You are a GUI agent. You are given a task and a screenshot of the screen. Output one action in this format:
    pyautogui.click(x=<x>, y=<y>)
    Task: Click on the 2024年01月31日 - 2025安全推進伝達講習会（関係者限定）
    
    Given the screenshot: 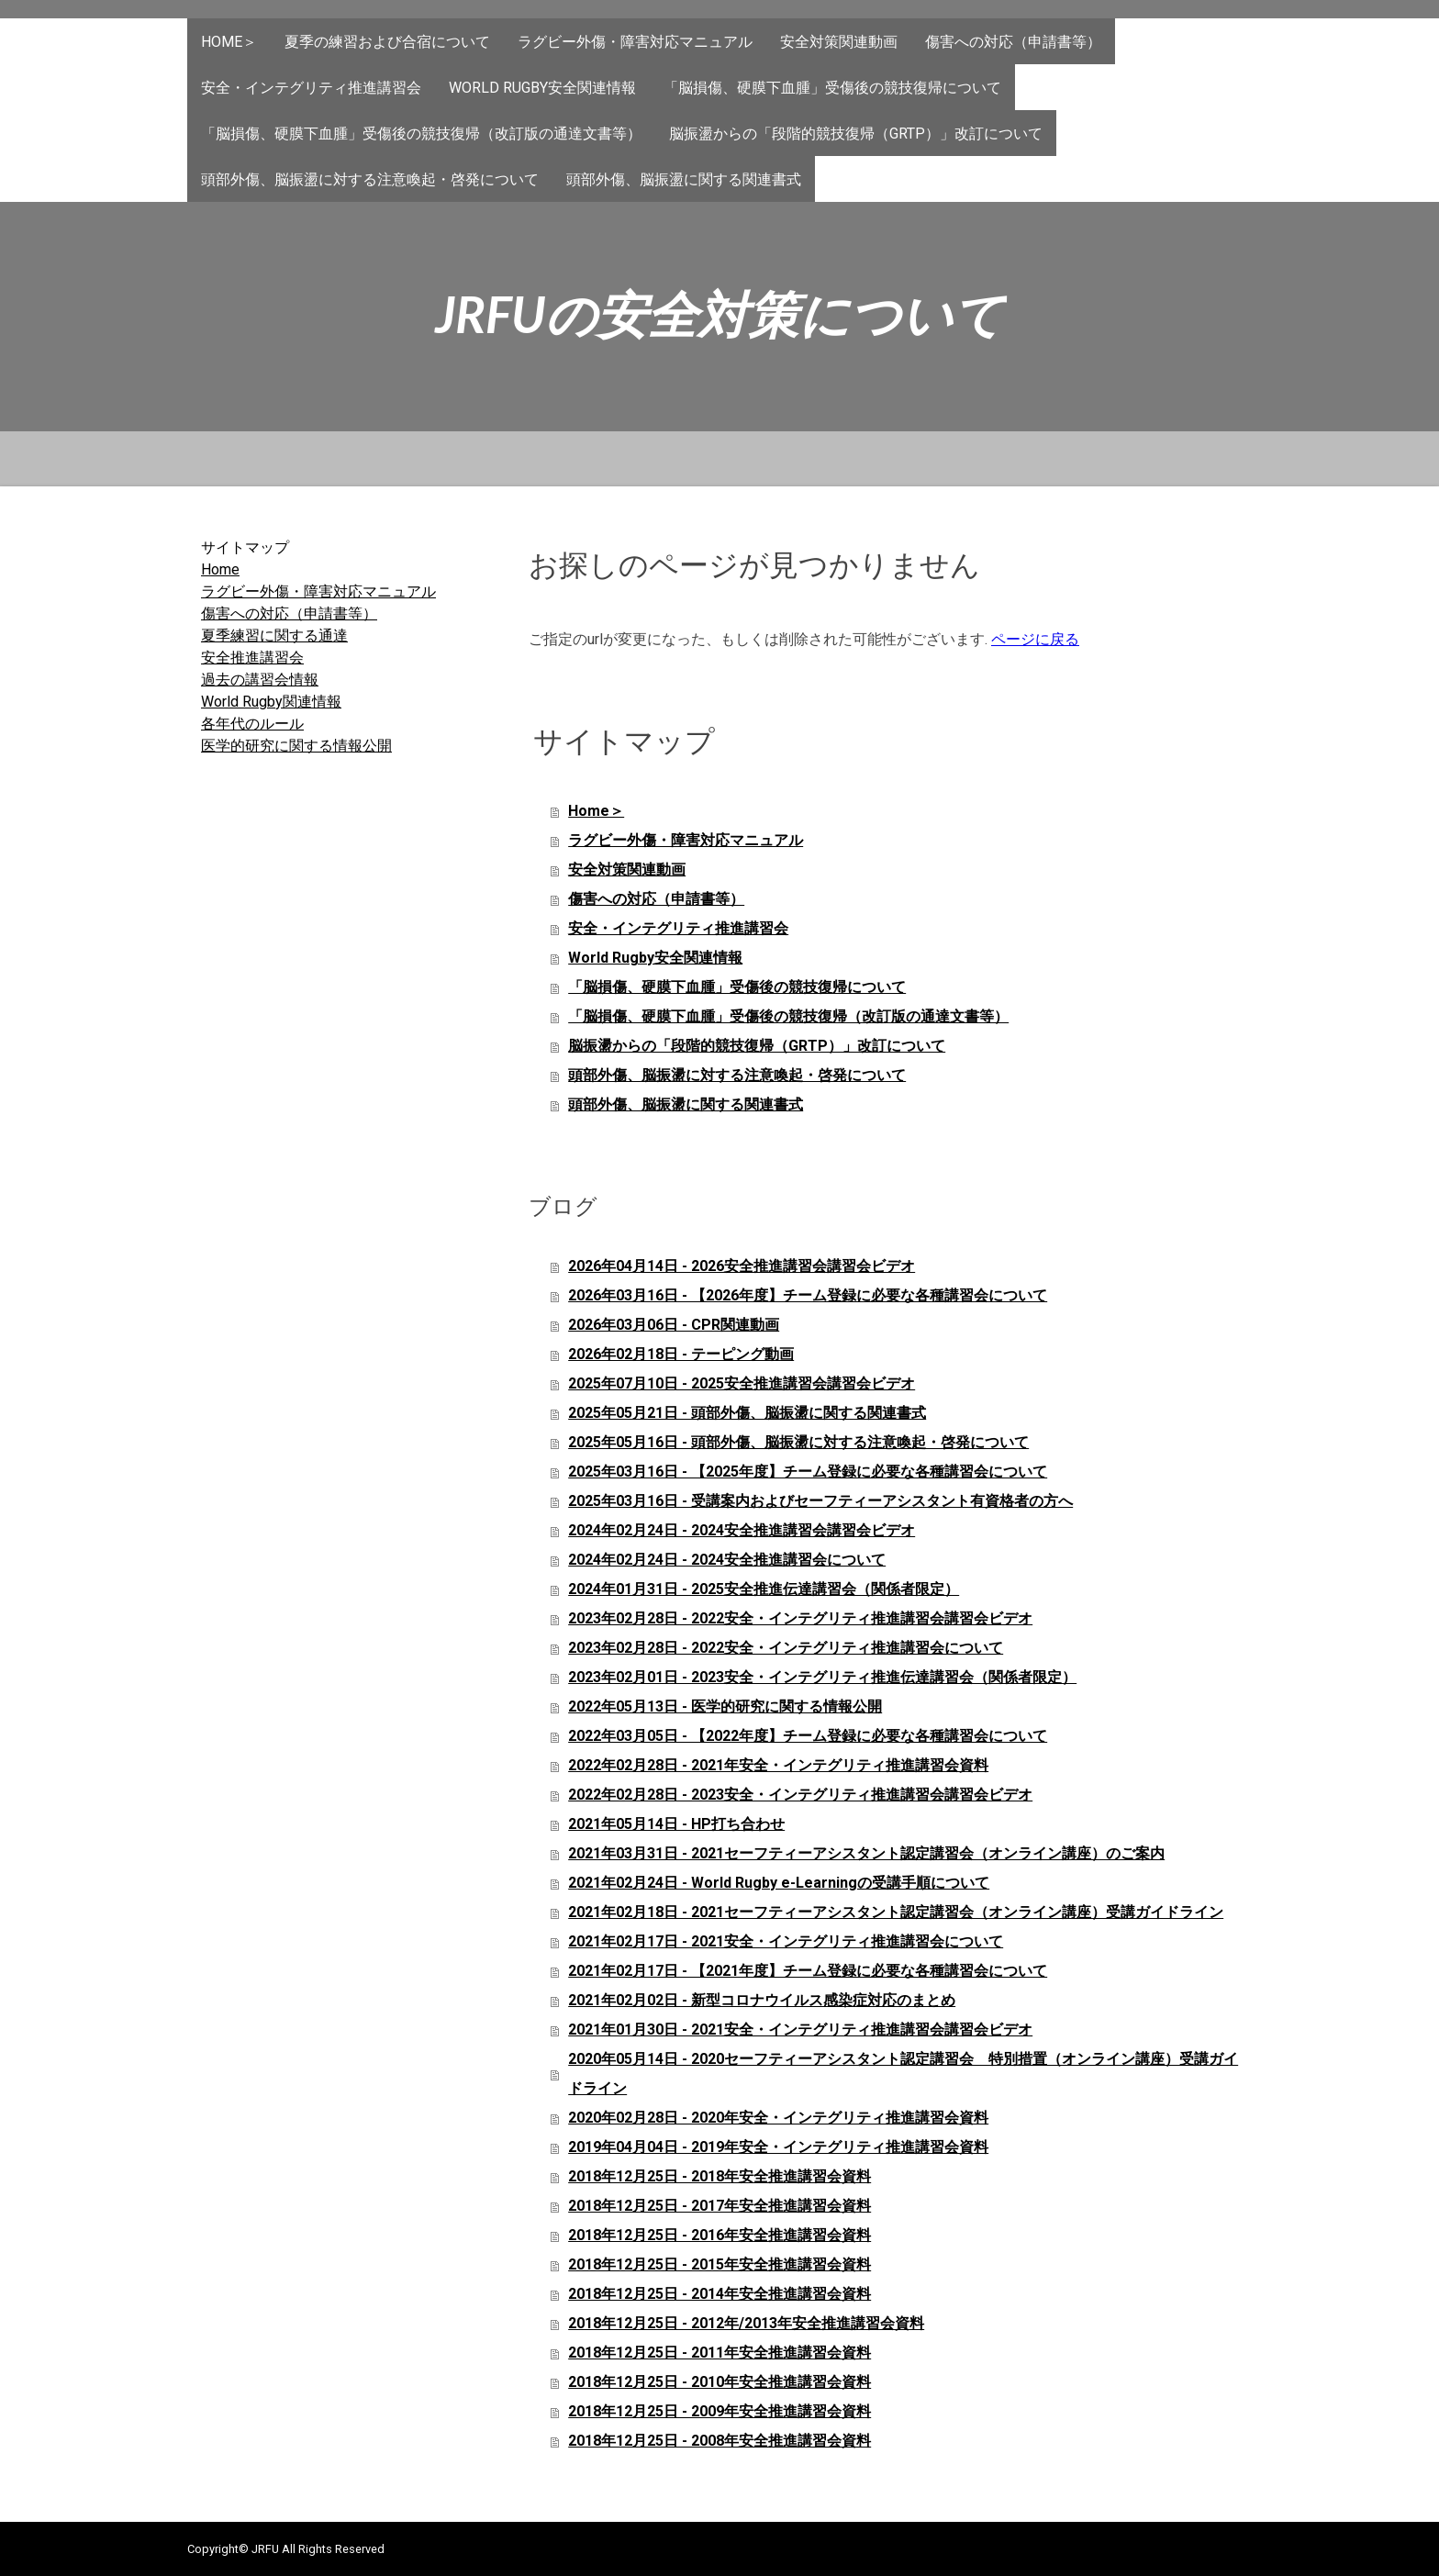 What is the action you would take?
    pyautogui.click(x=763, y=1589)
    